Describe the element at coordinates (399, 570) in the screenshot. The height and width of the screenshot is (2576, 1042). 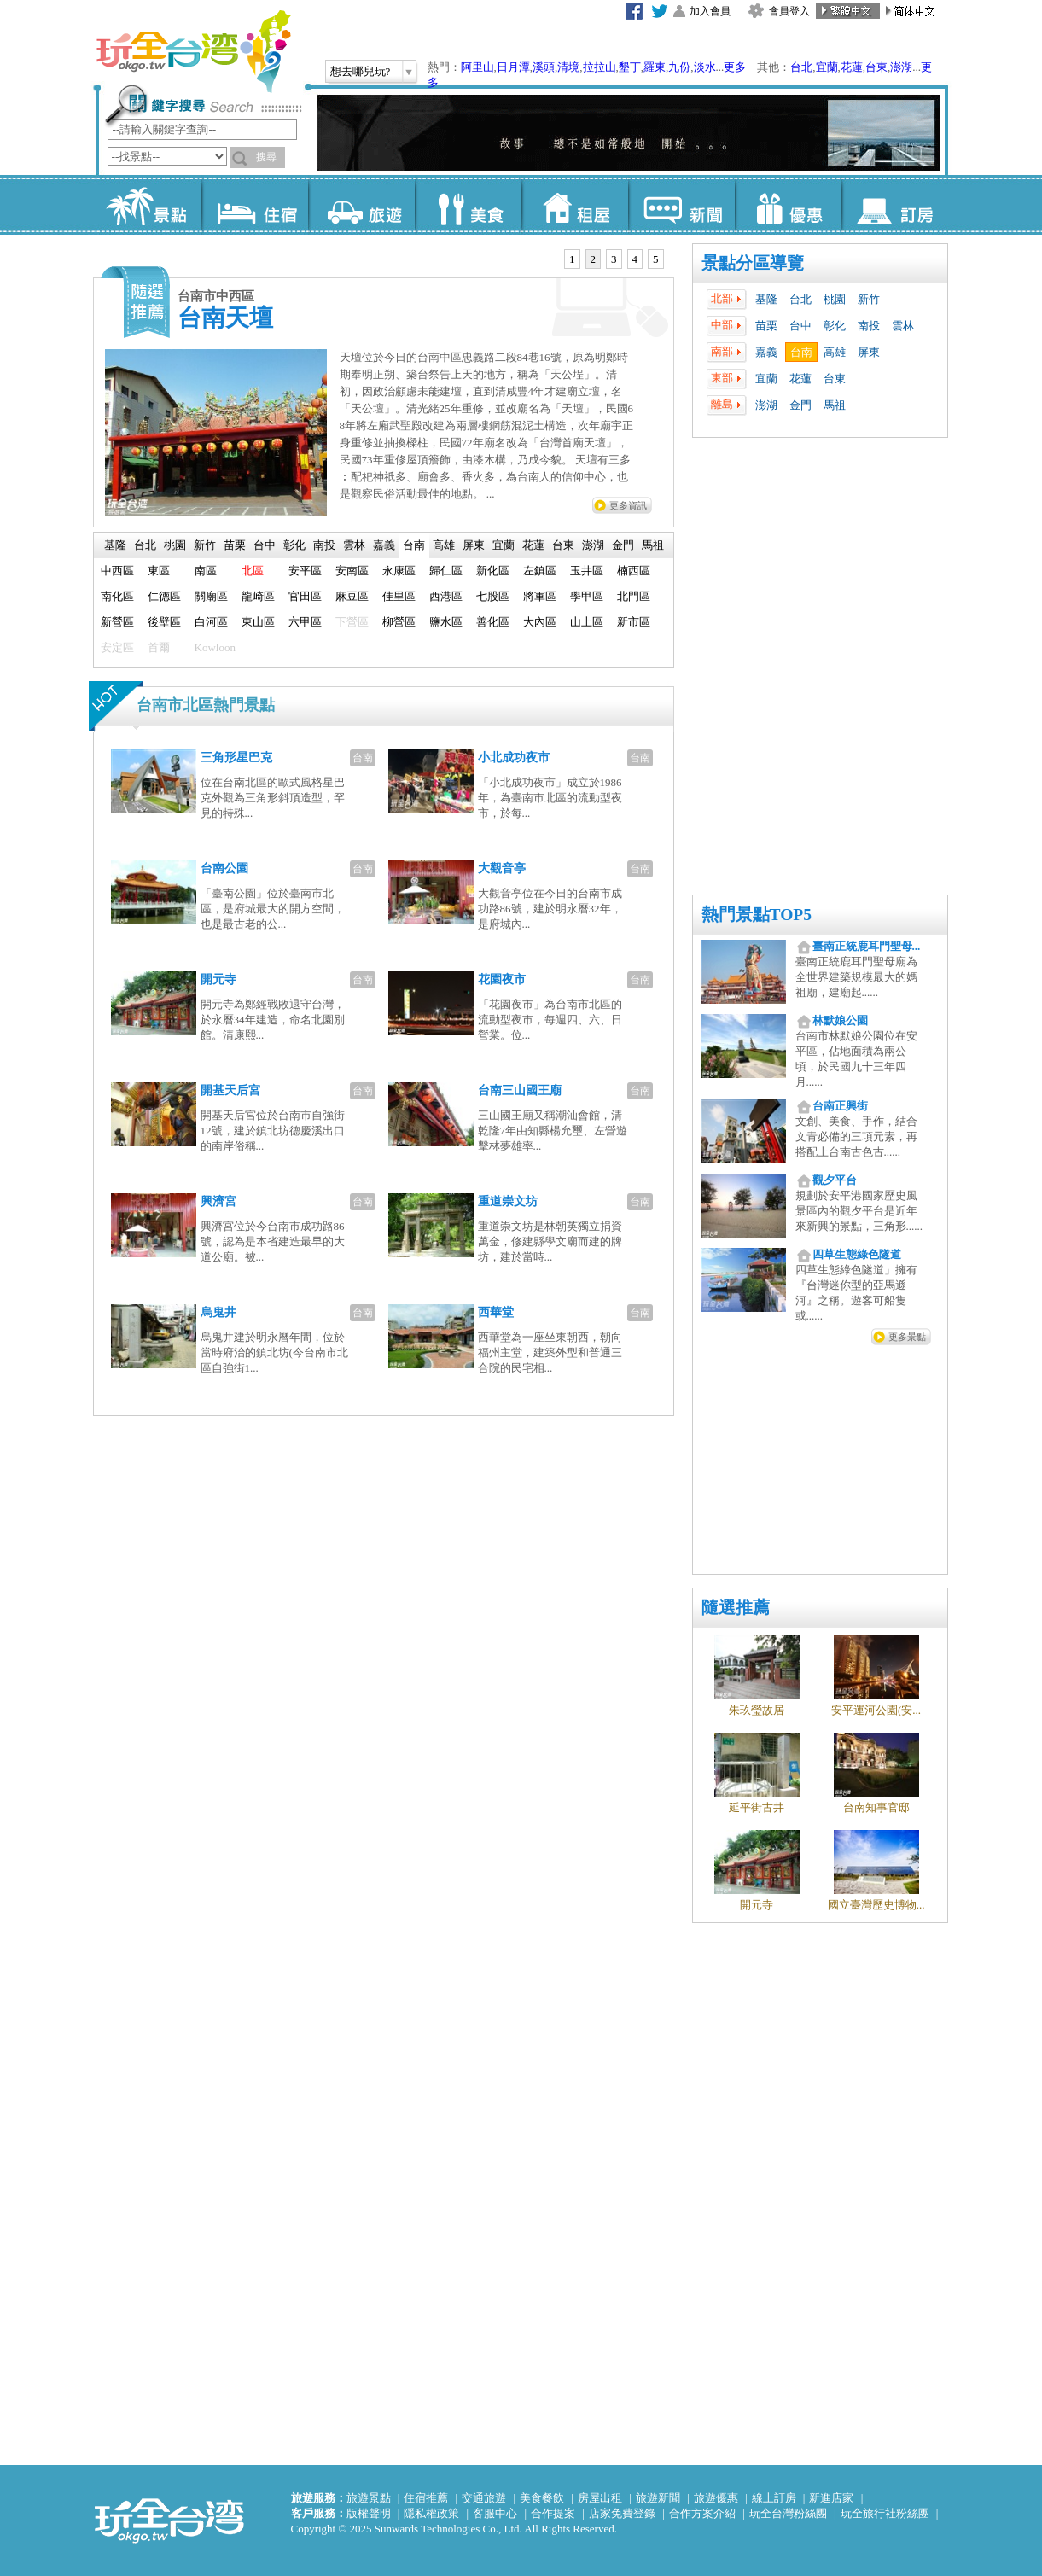
I see `永康區` at that location.